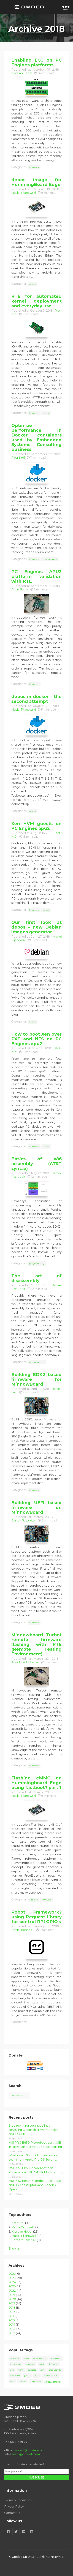 The width and height of the screenshot is (73, 2576). Describe the element at coordinates (12, 2312) in the screenshot. I see `2017` at that location.